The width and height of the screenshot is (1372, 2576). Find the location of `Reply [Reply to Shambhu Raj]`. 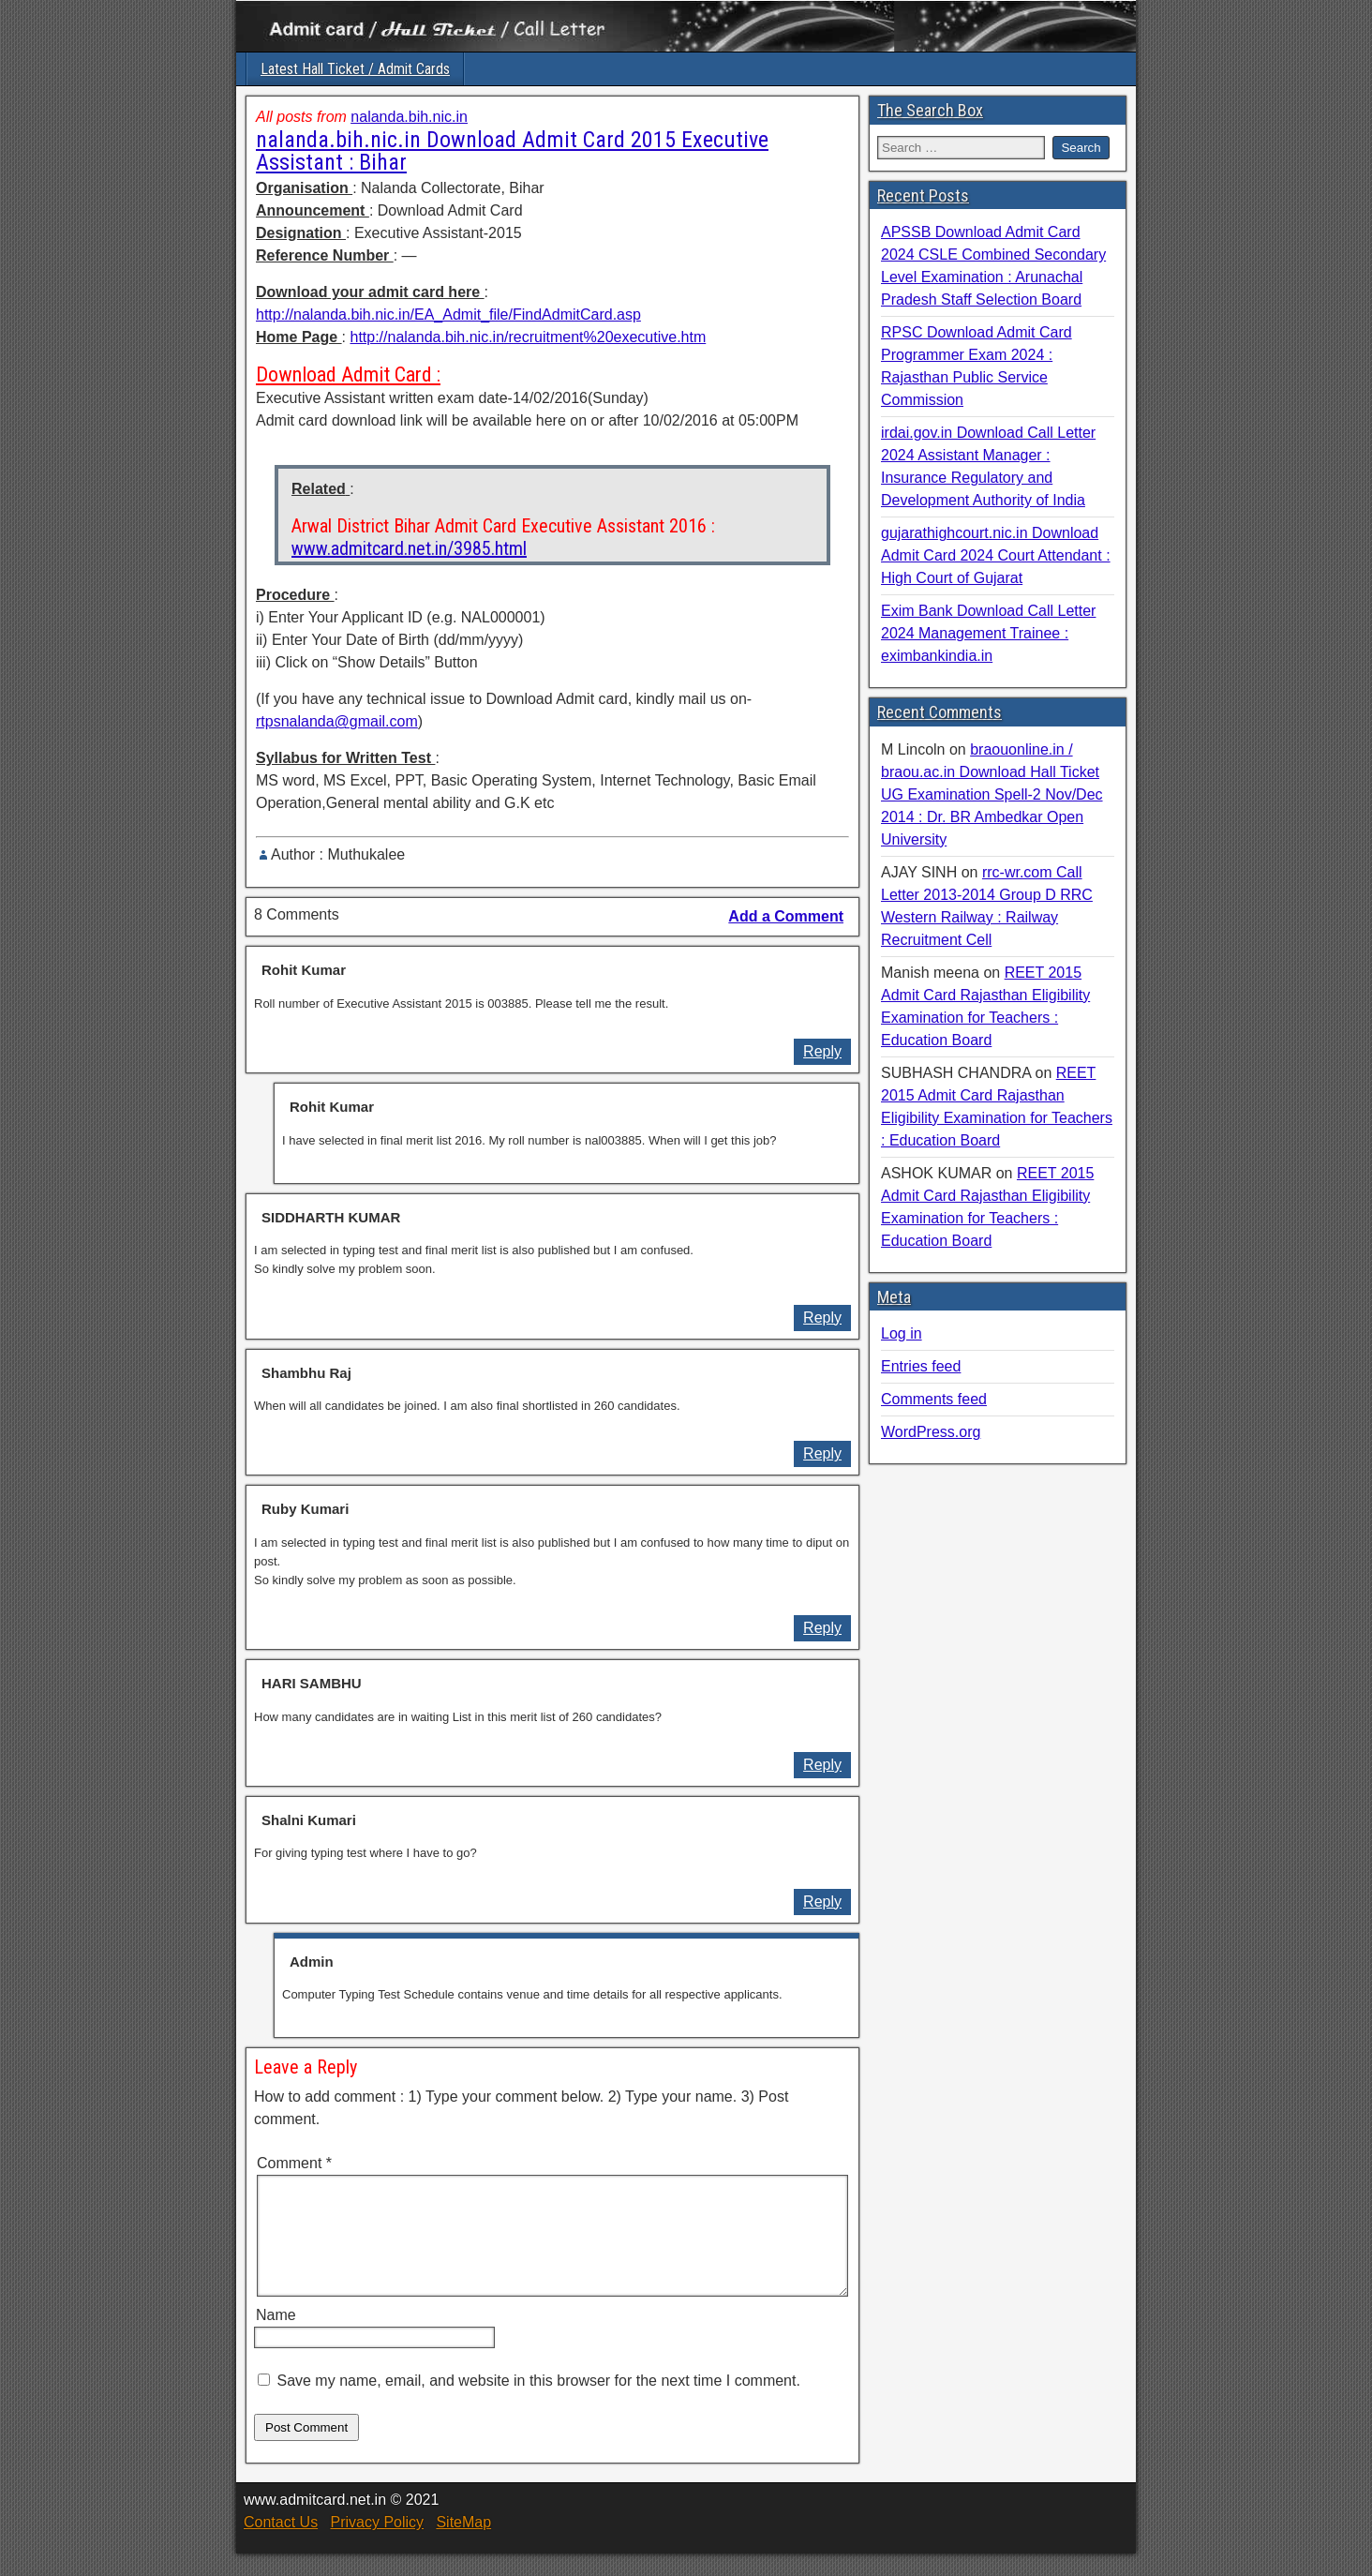

Reply [Reply to Shambhu Raj] is located at coordinates (822, 1453).